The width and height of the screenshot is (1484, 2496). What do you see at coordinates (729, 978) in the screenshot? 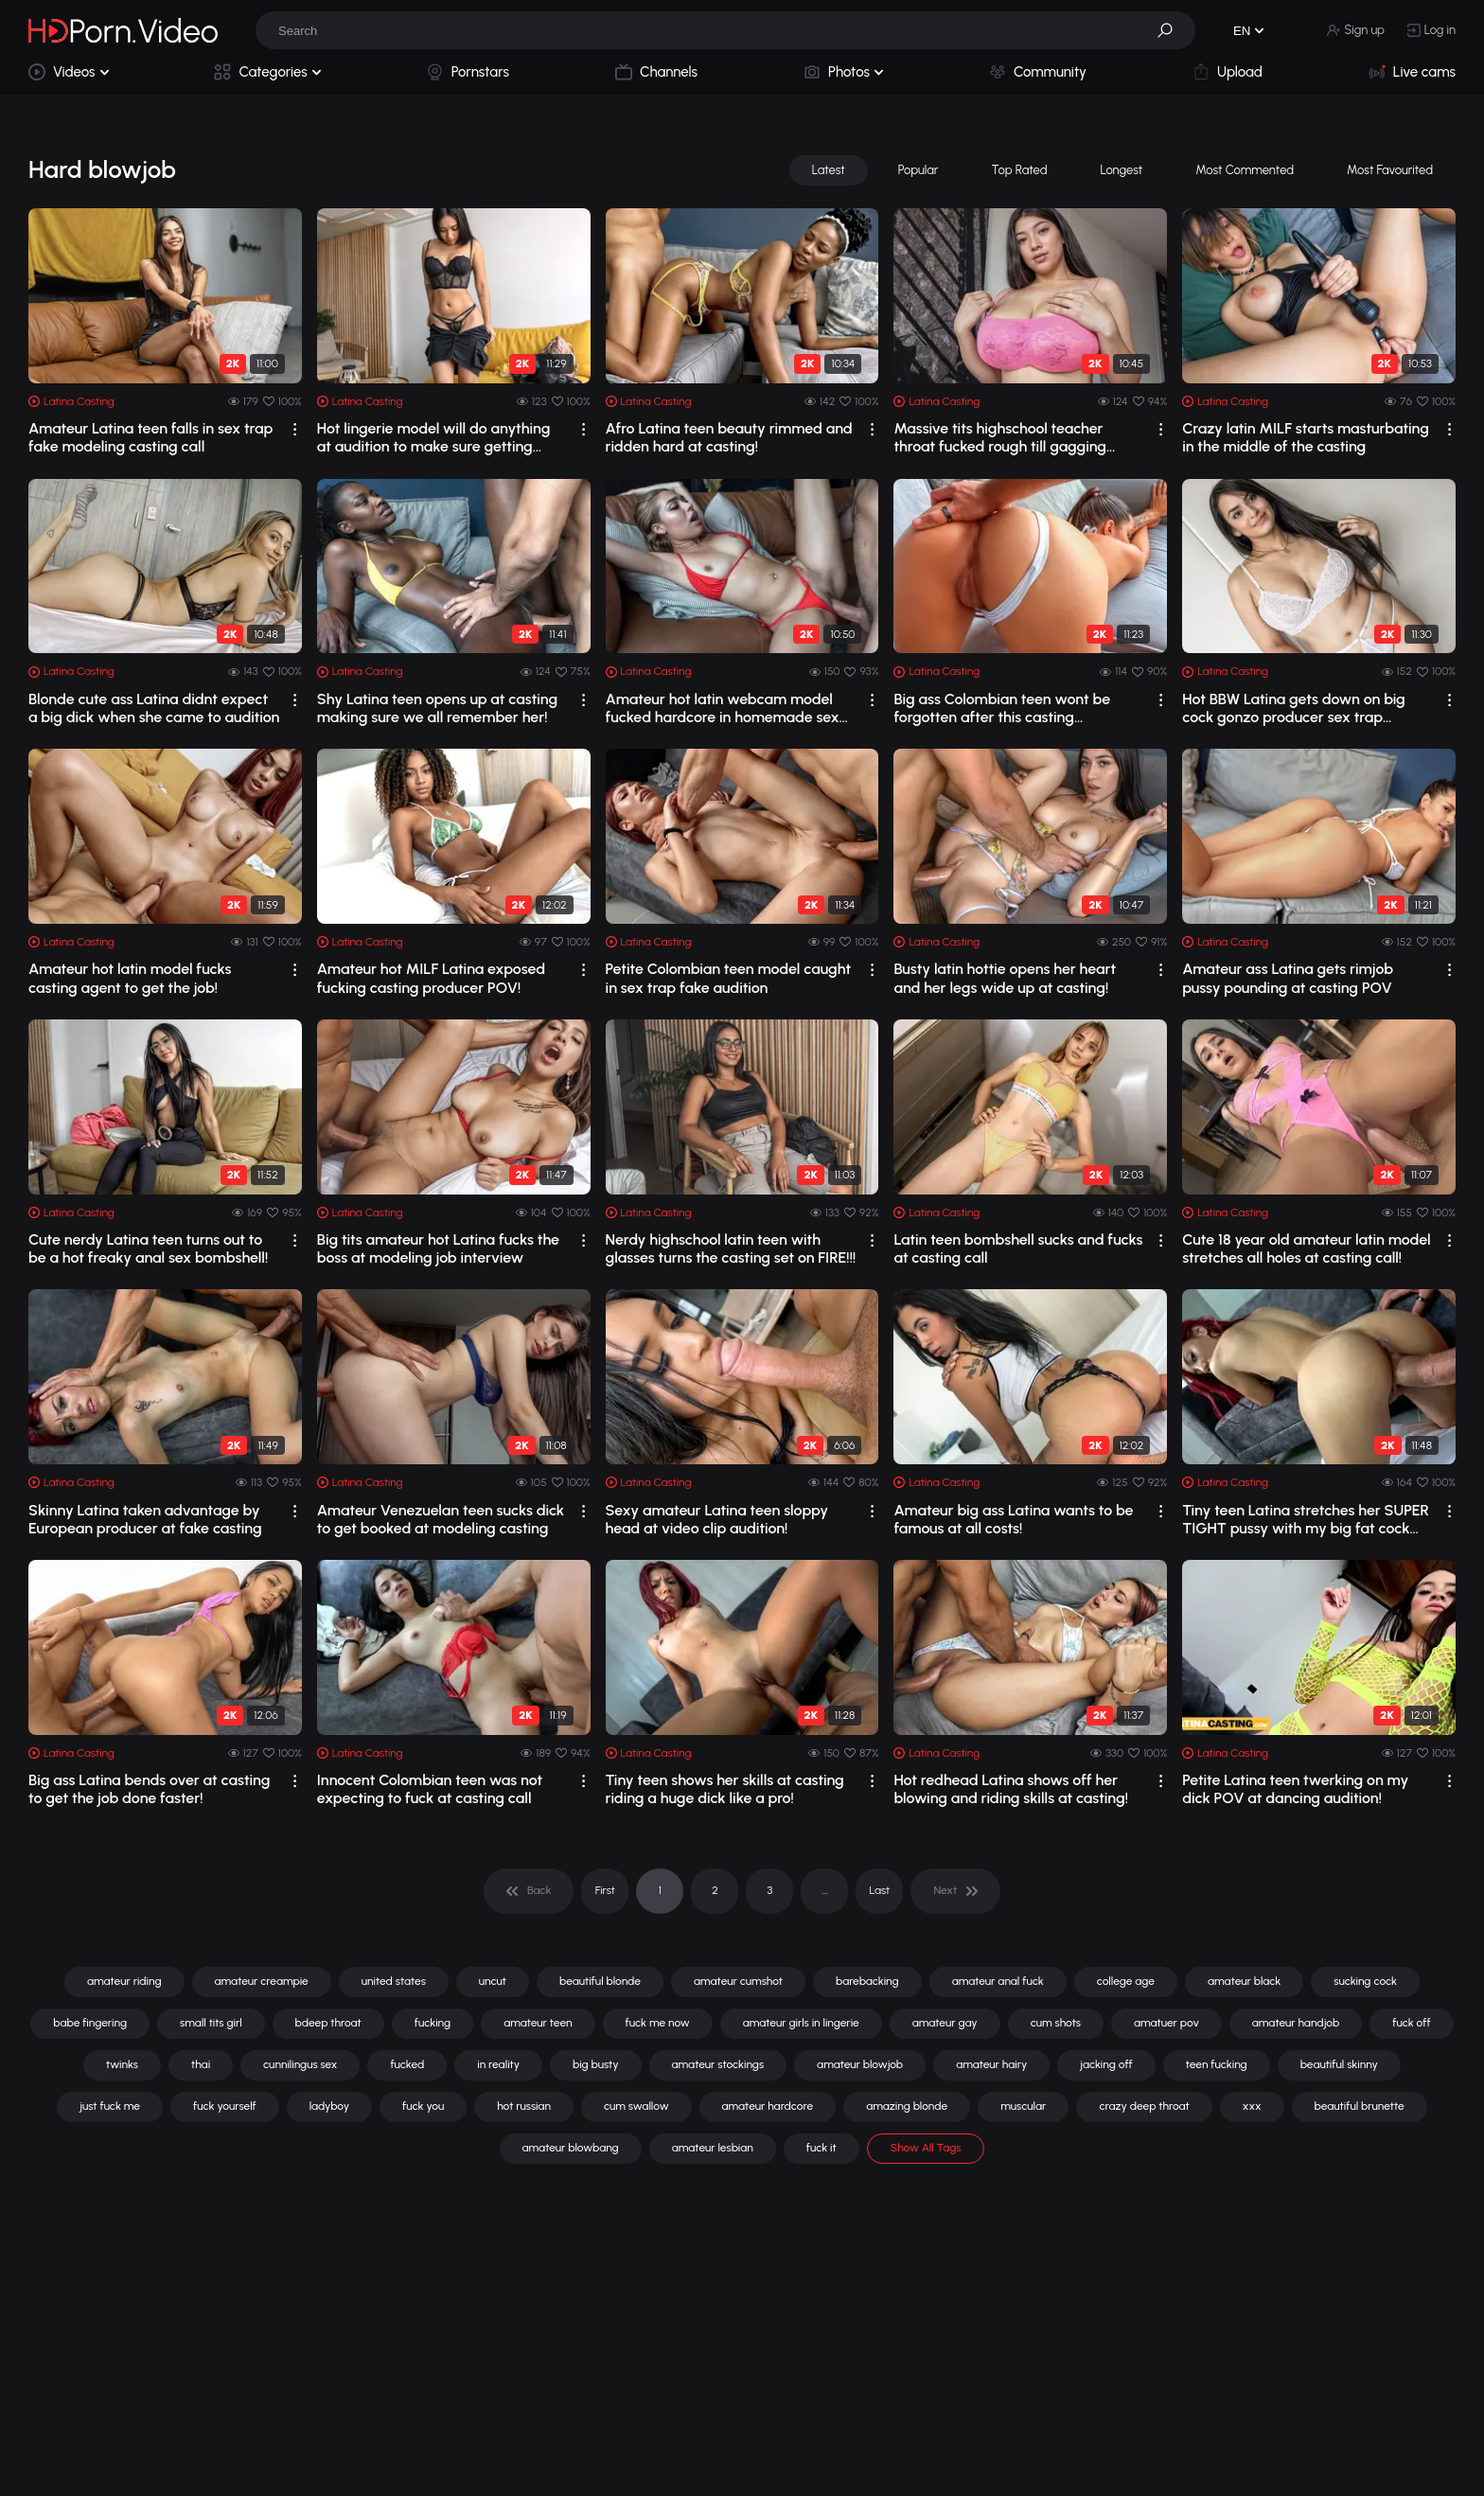
I see `Petite Colombian teen model caught in sex trap fake audition` at bounding box center [729, 978].